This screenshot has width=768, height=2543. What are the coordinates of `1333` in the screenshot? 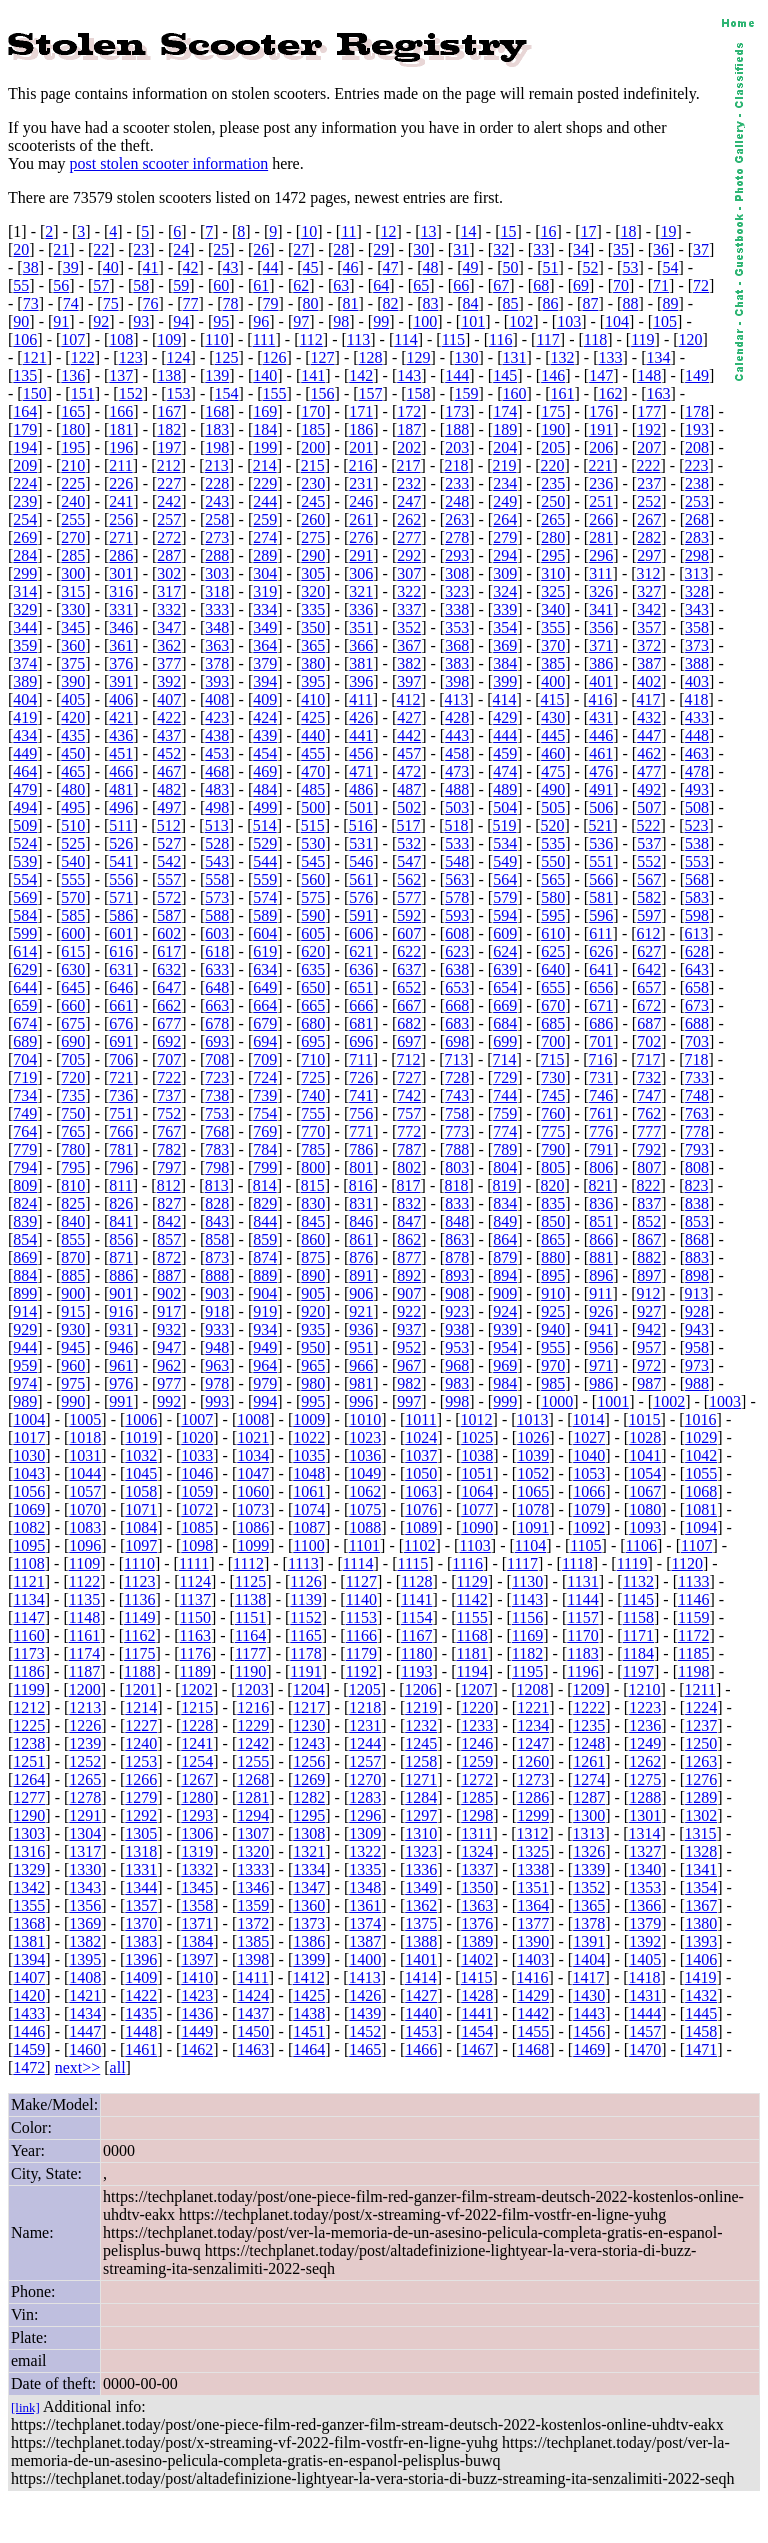 It's located at (253, 1869).